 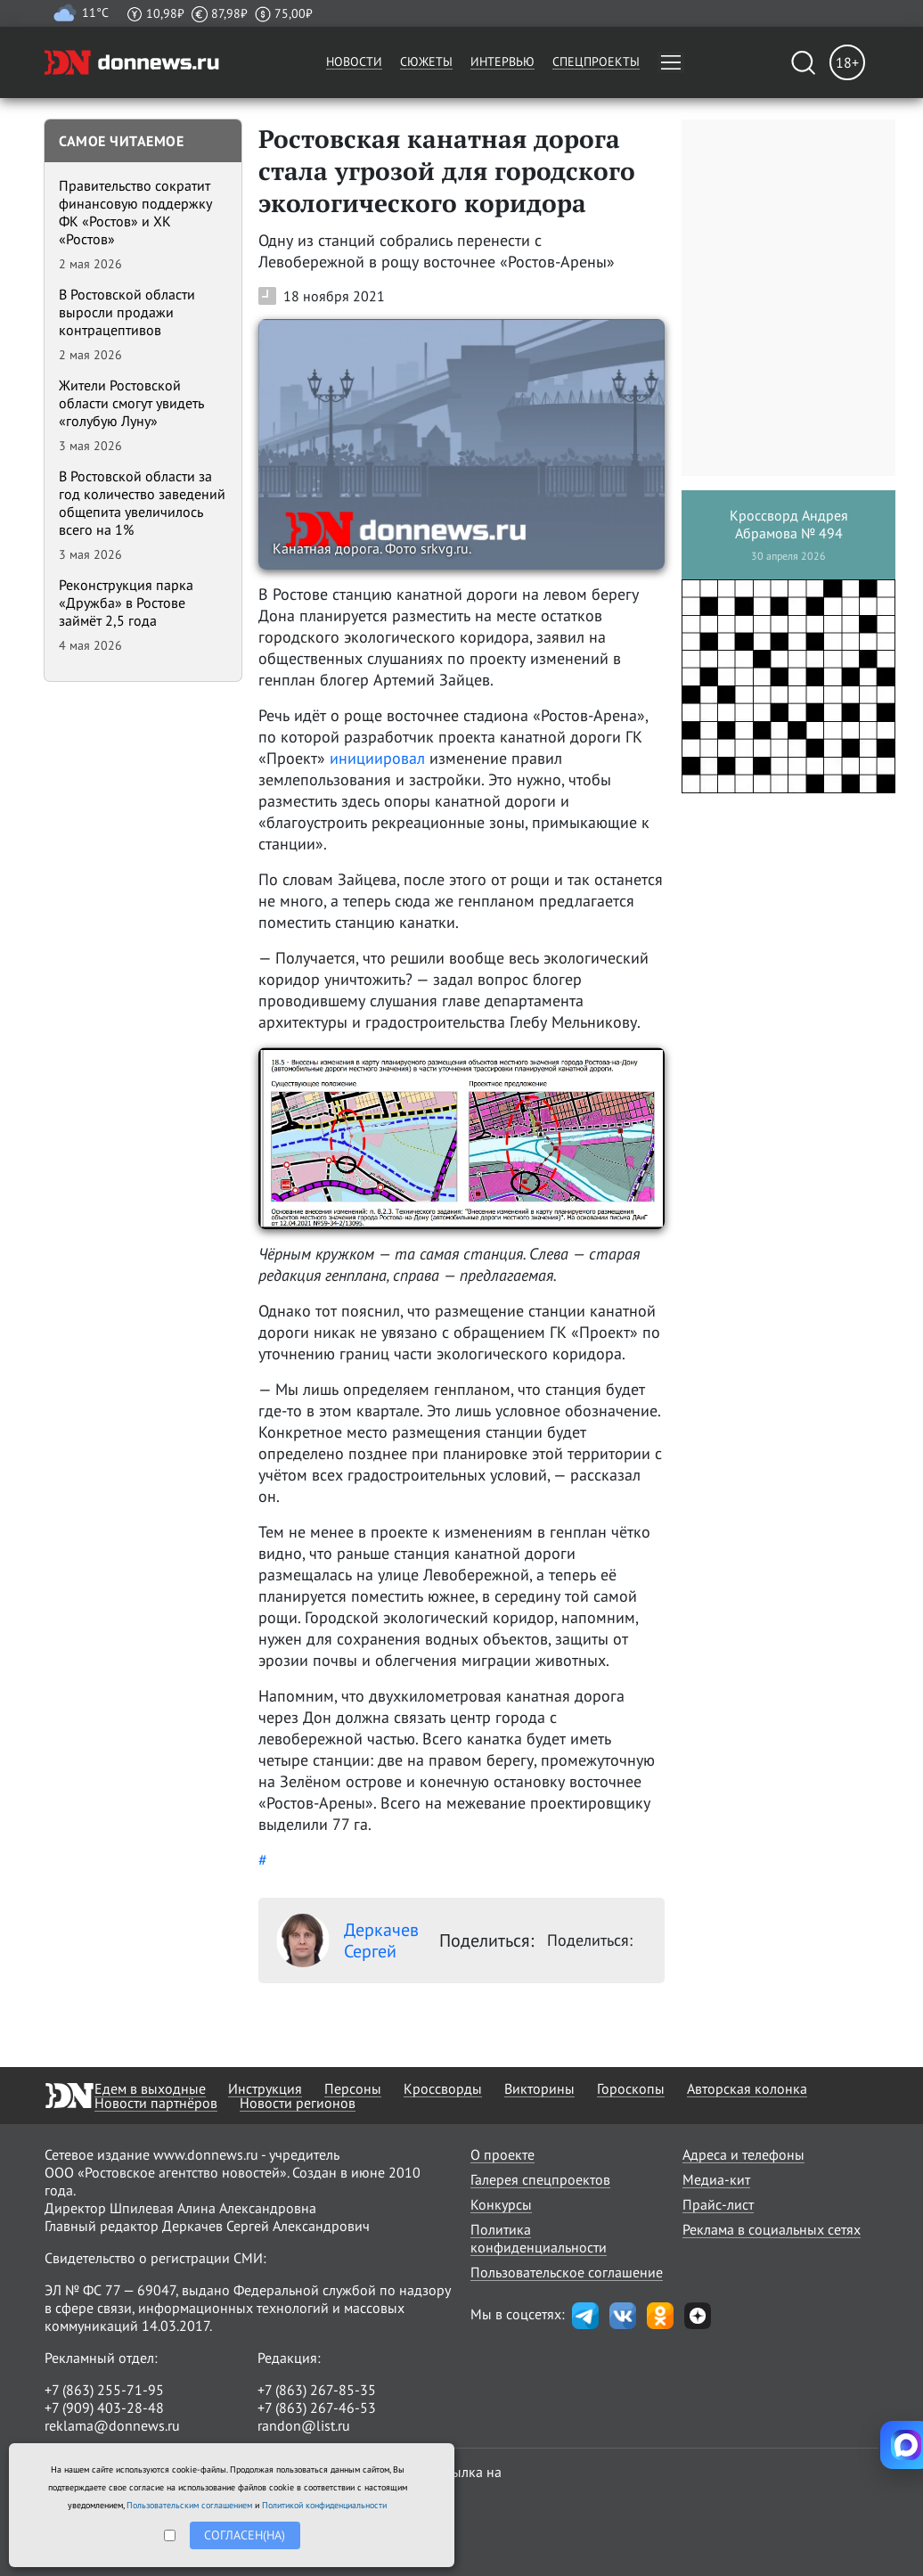 What do you see at coordinates (502, 61) in the screenshot?
I see `Интервью` at bounding box center [502, 61].